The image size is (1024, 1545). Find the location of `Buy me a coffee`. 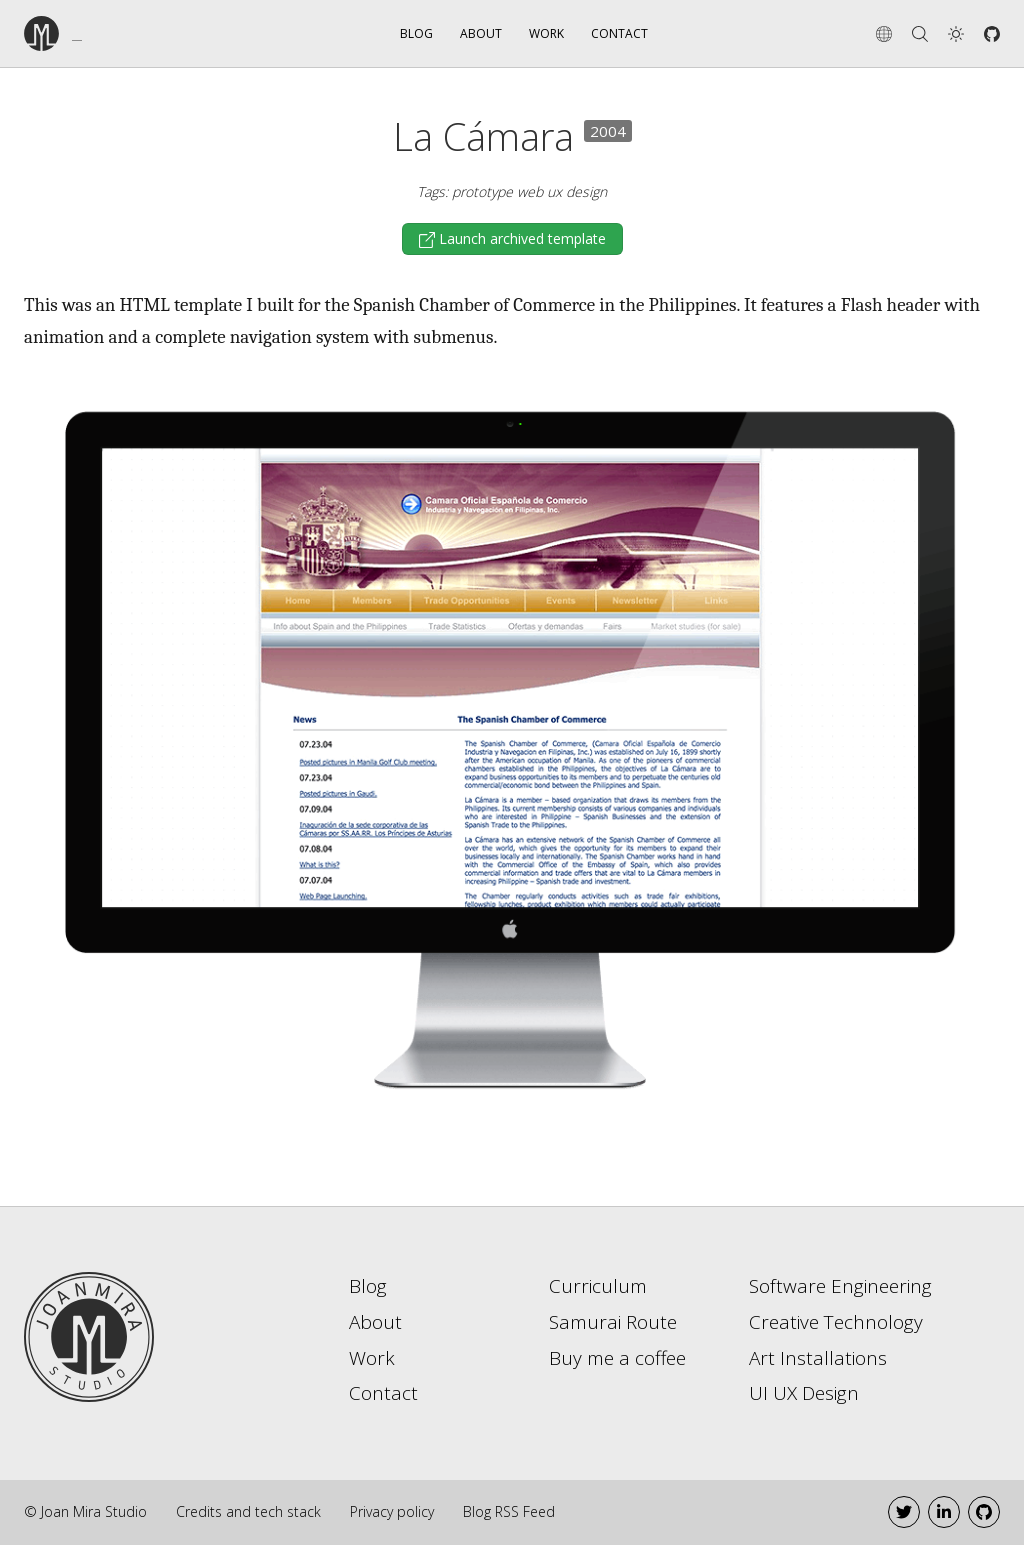

Buy me a coffee is located at coordinates (617, 1358).